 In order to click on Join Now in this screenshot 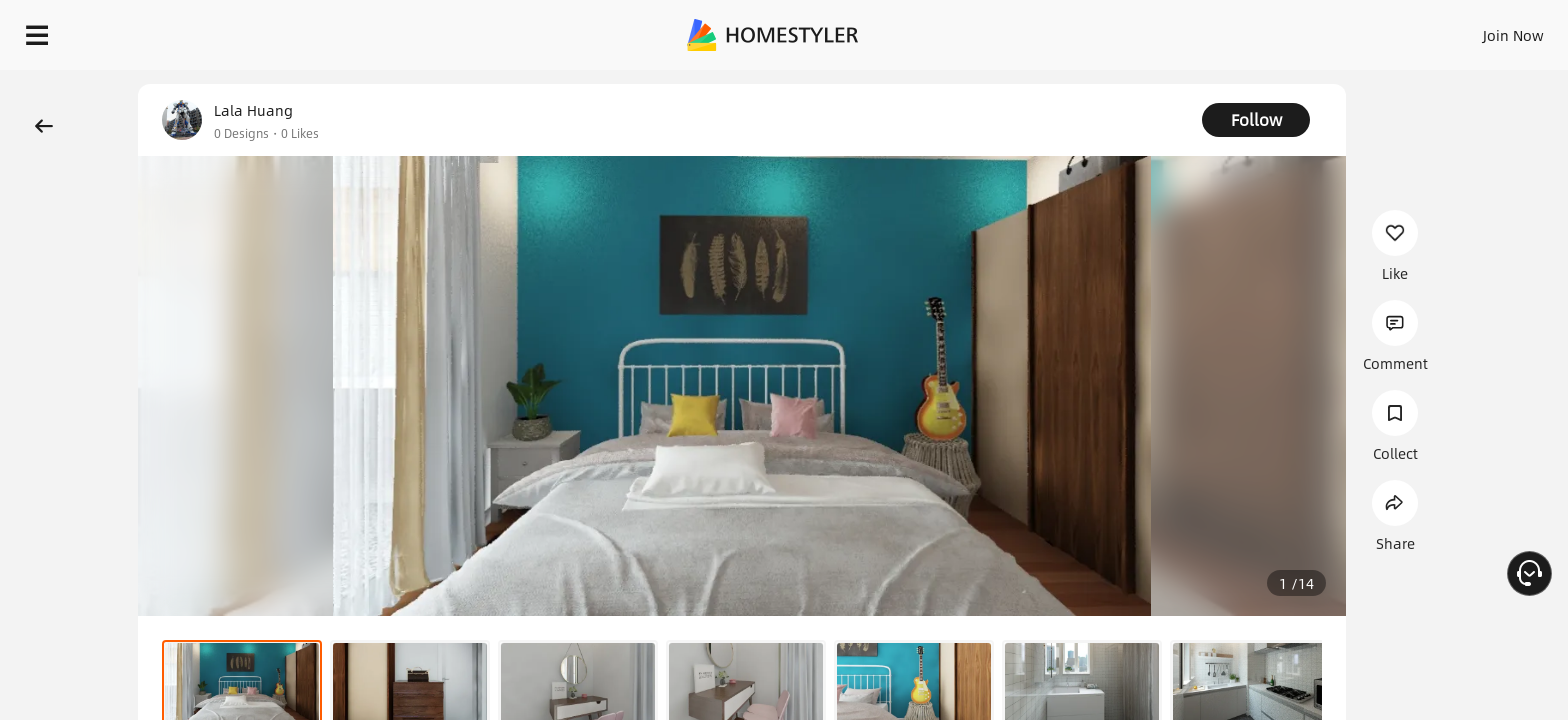, I will do `click(1272, 30)`.